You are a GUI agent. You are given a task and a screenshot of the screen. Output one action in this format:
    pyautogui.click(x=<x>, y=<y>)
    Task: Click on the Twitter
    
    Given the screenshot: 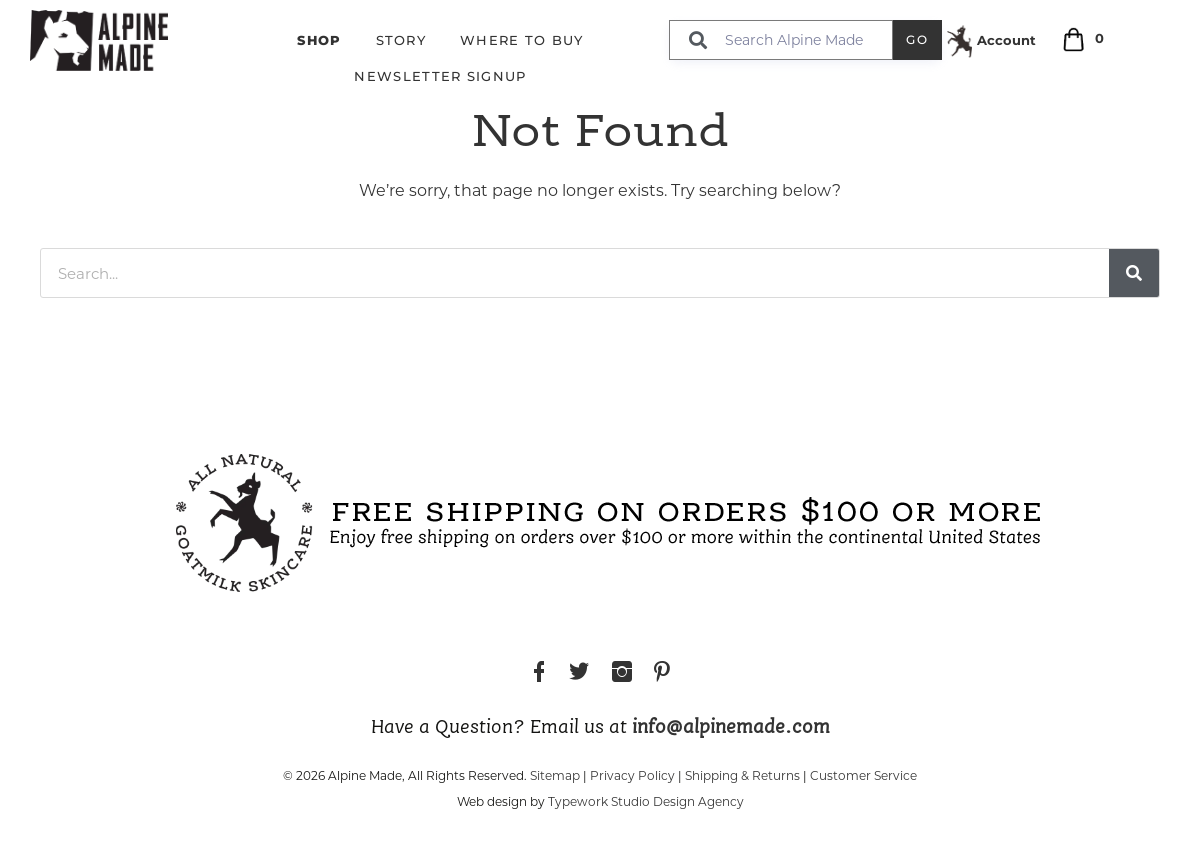 What is the action you would take?
    pyautogui.click(x=579, y=674)
    